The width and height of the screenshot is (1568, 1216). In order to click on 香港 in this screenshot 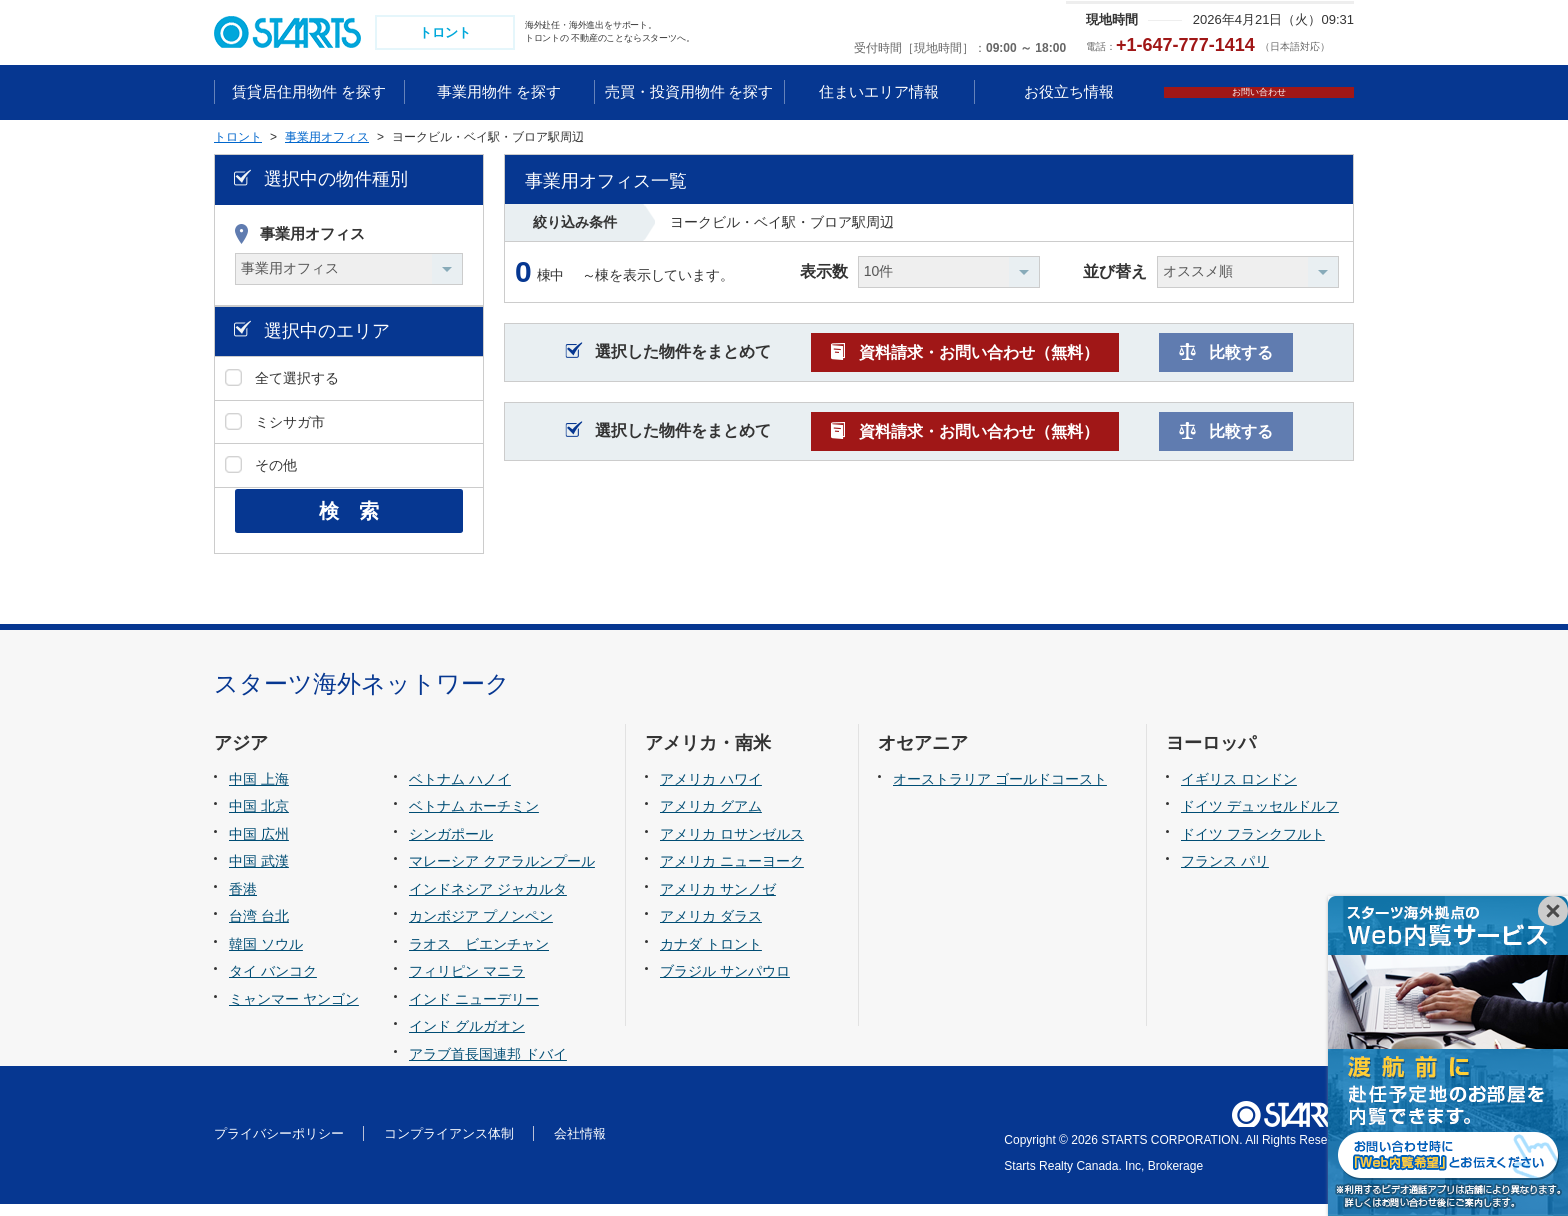, I will do `click(243, 901)`.